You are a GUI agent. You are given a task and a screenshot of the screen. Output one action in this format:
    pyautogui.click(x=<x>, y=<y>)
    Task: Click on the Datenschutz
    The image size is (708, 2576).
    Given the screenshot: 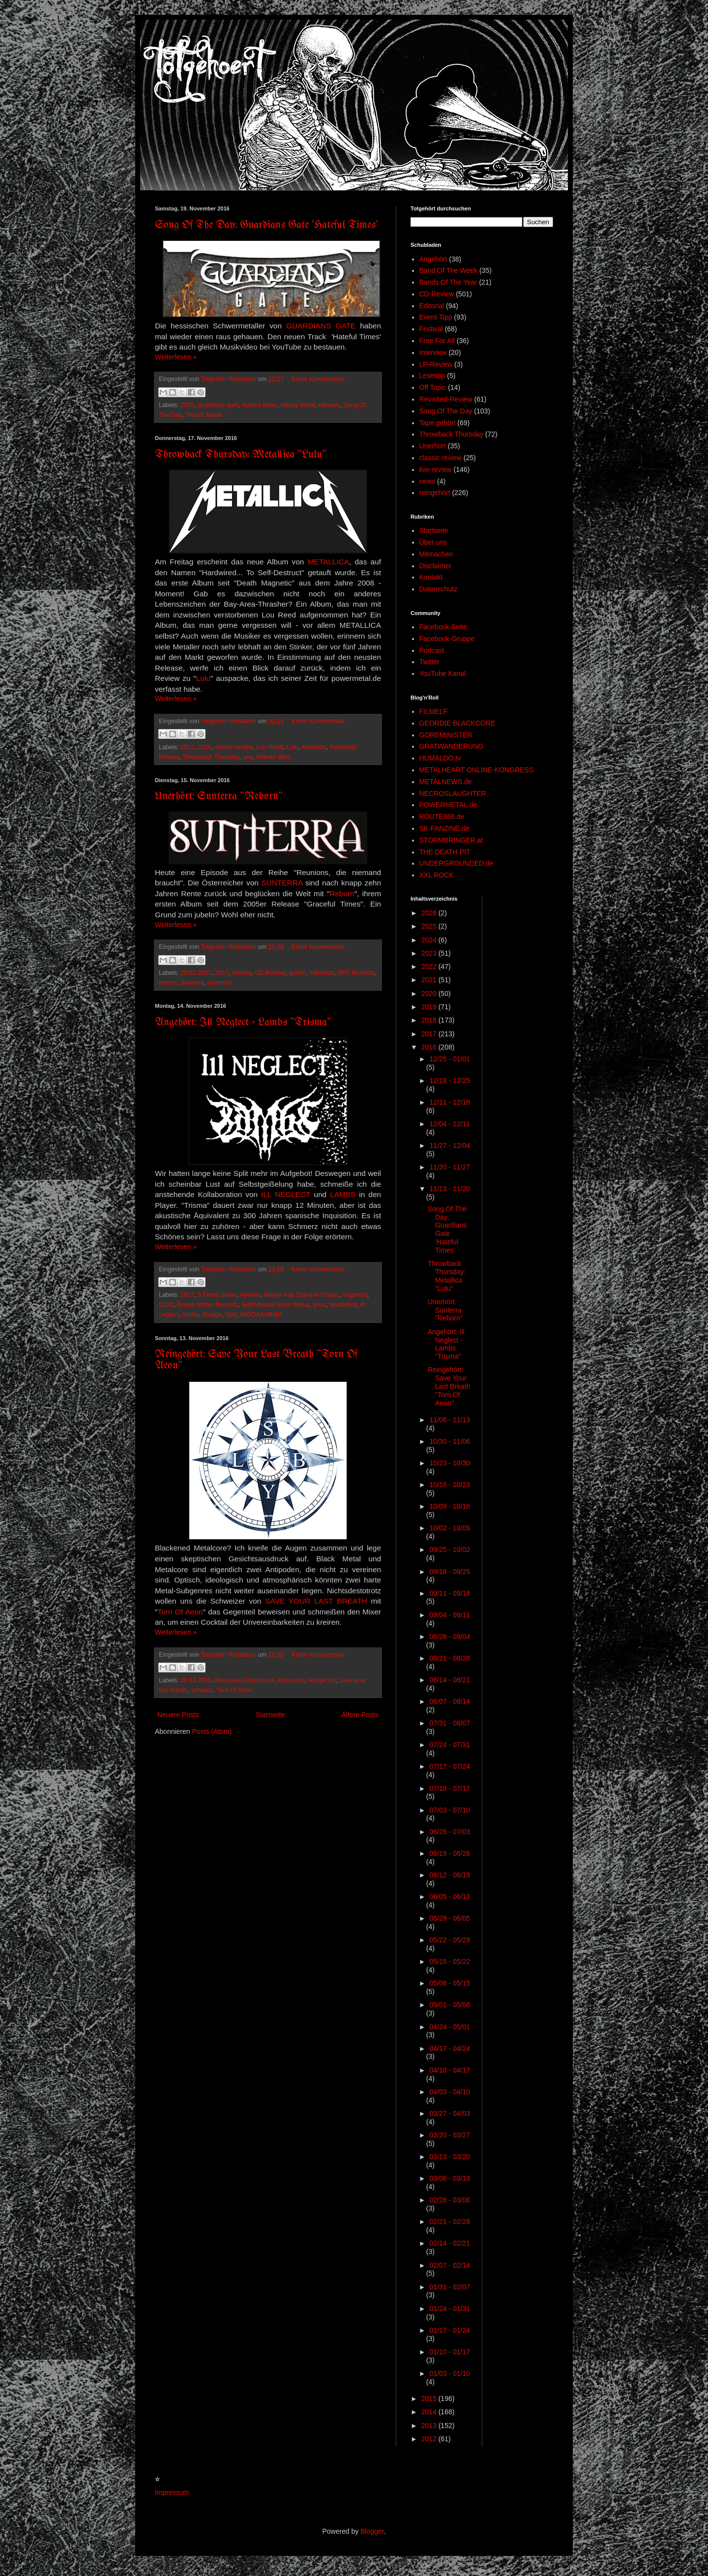 What is the action you would take?
    pyautogui.click(x=438, y=589)
    